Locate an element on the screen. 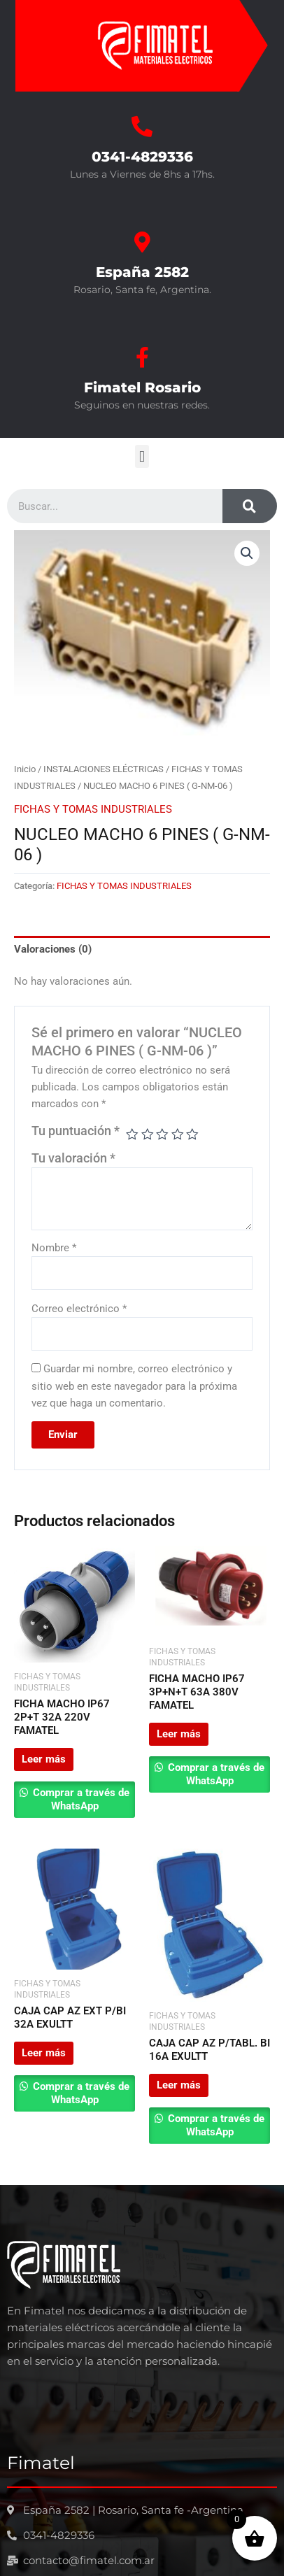 The width and height of the screenshot is (284, 2576). Valoraciones (0) [tab] is located at coordinates (53, 949).